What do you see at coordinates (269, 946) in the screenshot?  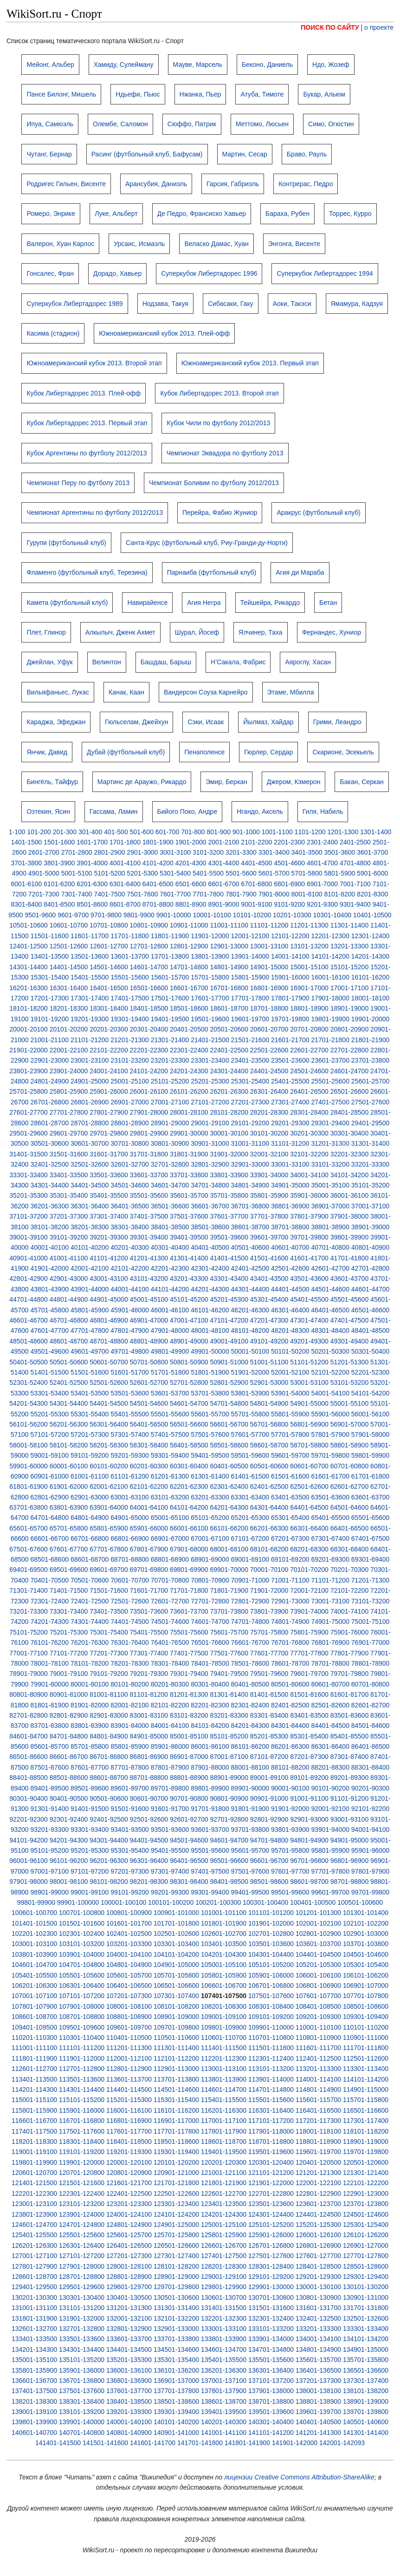 I see `13001-13100` at bounding box center [269, 946].